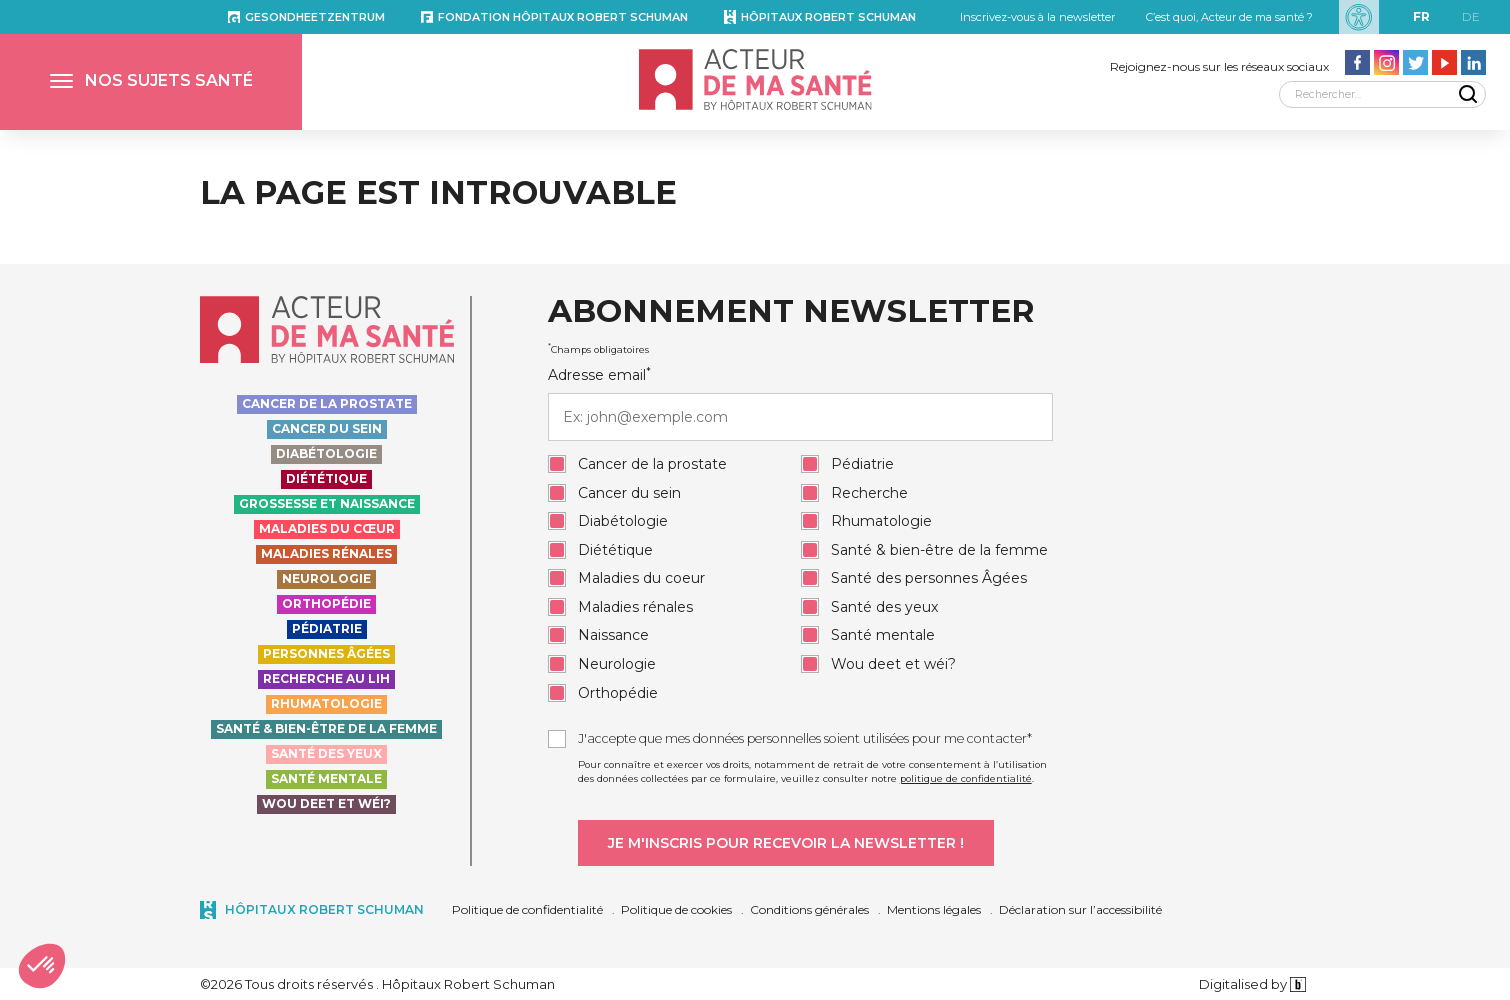 Image resolution: width=1510 pixels, height=1000 pixels. What do you see at coordinates (326, 603) in the screenshot?
I see `Orthopédie` at bounding box center [326, 603].